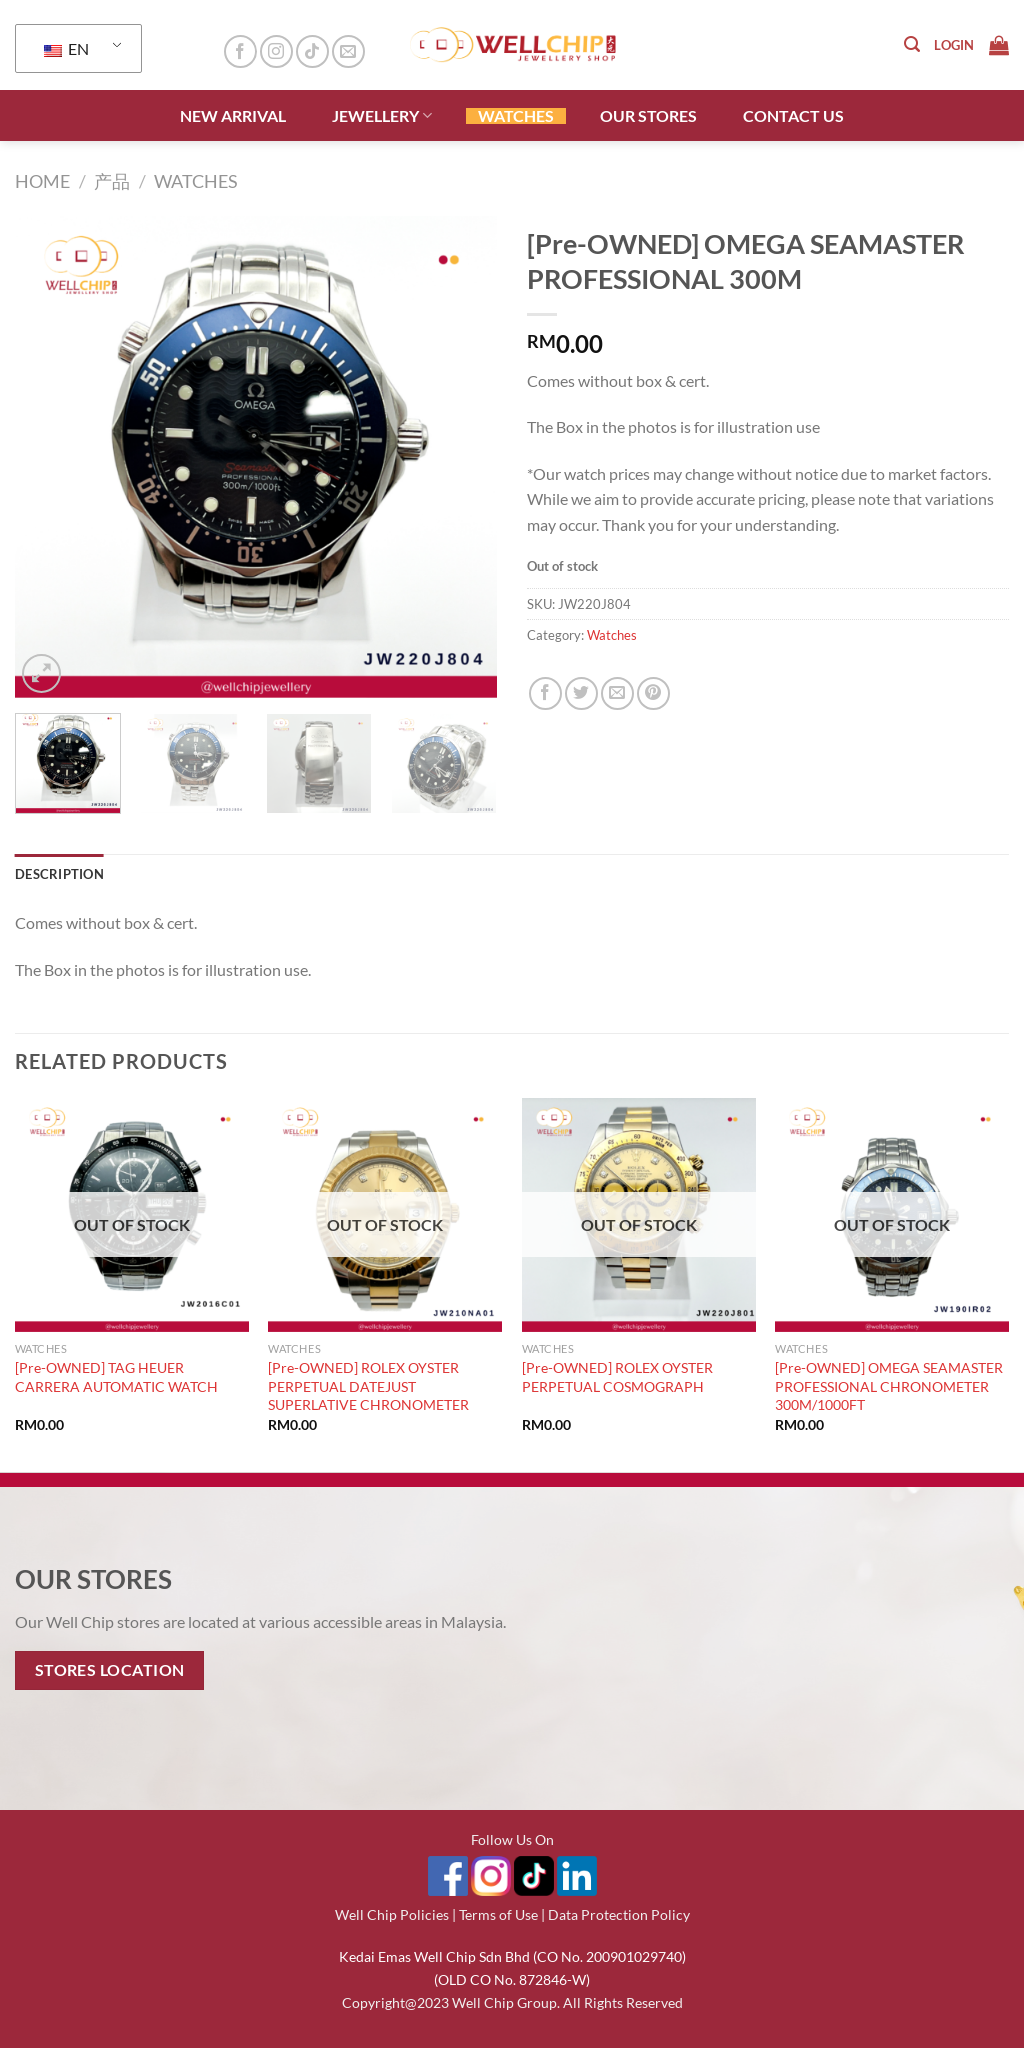 The width and height of the screenshot is (1024, 2048). Describe the element at coordinates (382, 115) in the screenshot. I see `JEWELLERY` at that location.